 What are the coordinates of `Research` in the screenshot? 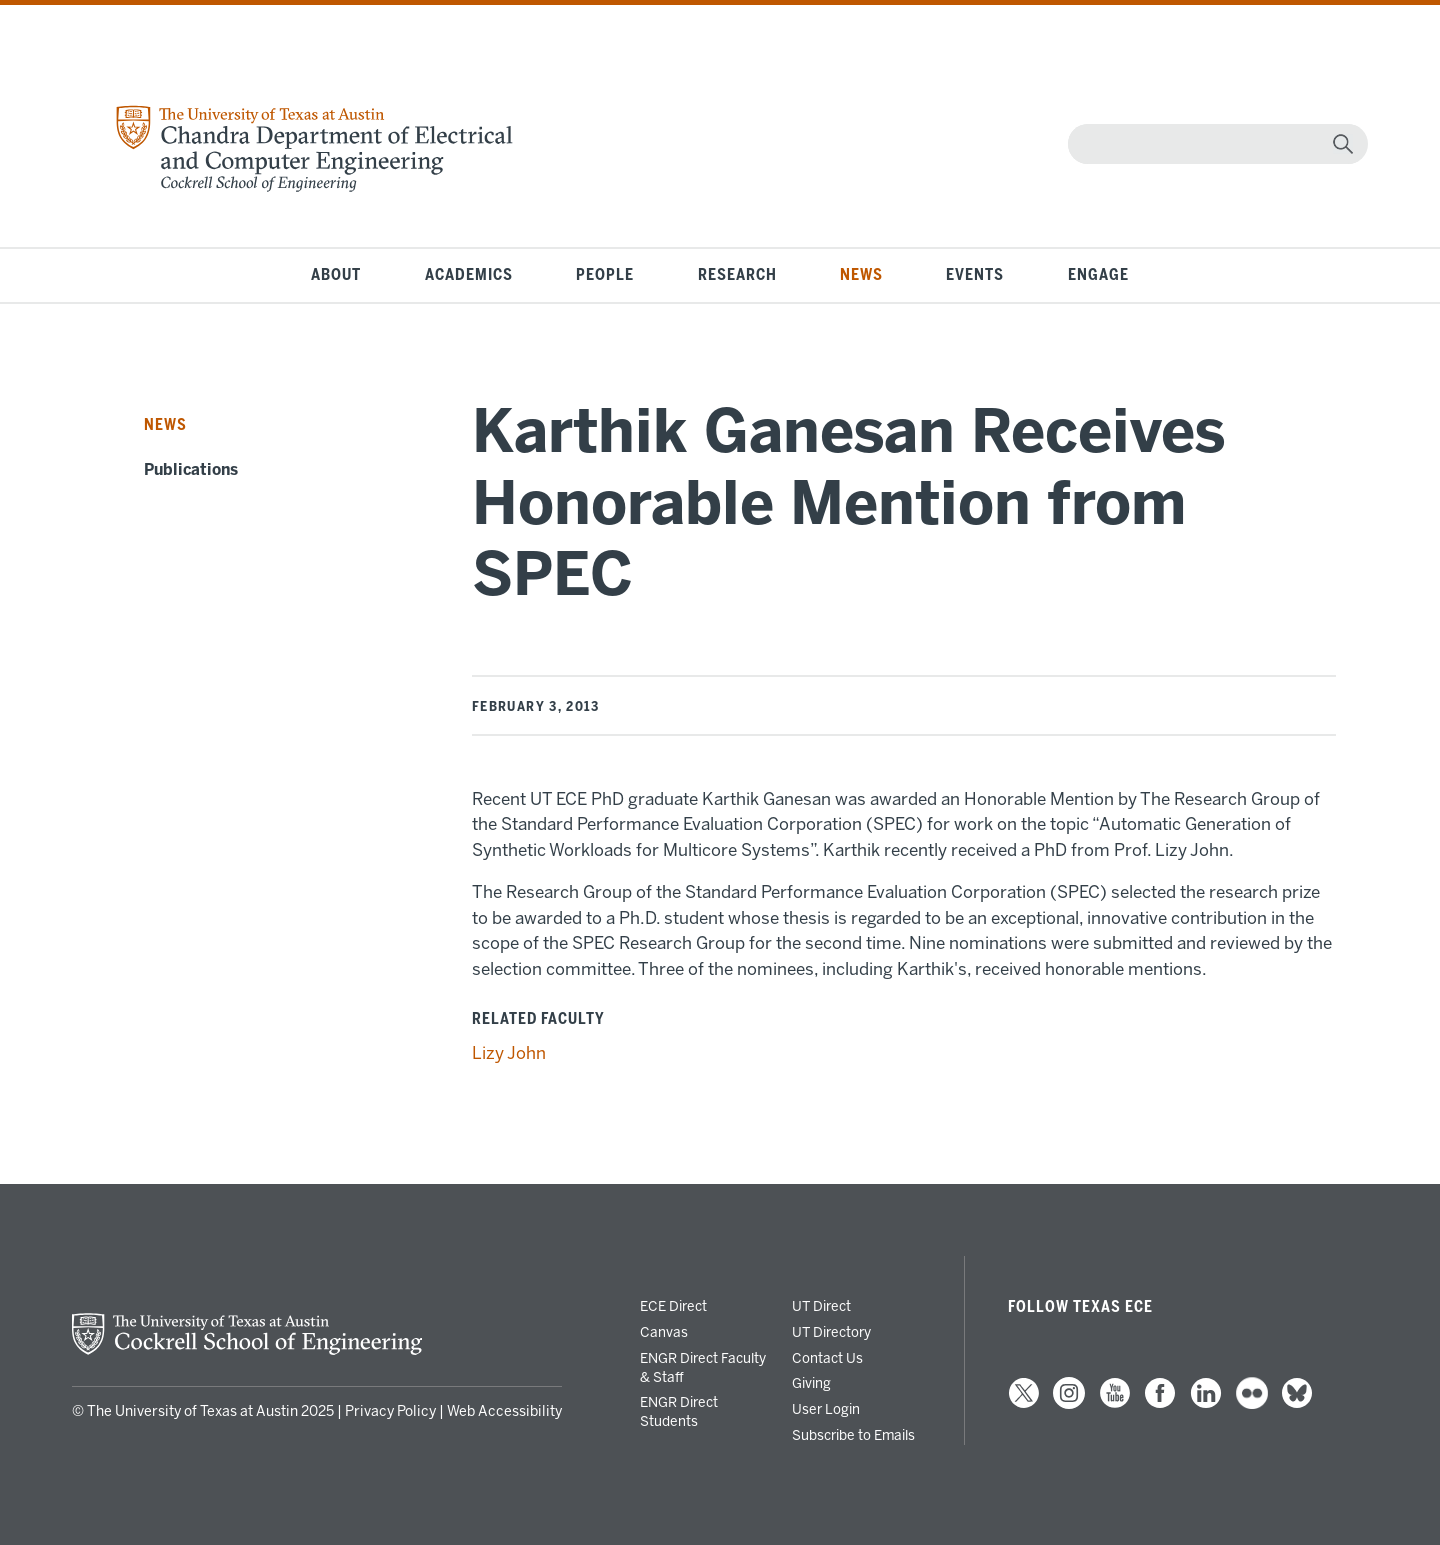 It's located at (737, 275).